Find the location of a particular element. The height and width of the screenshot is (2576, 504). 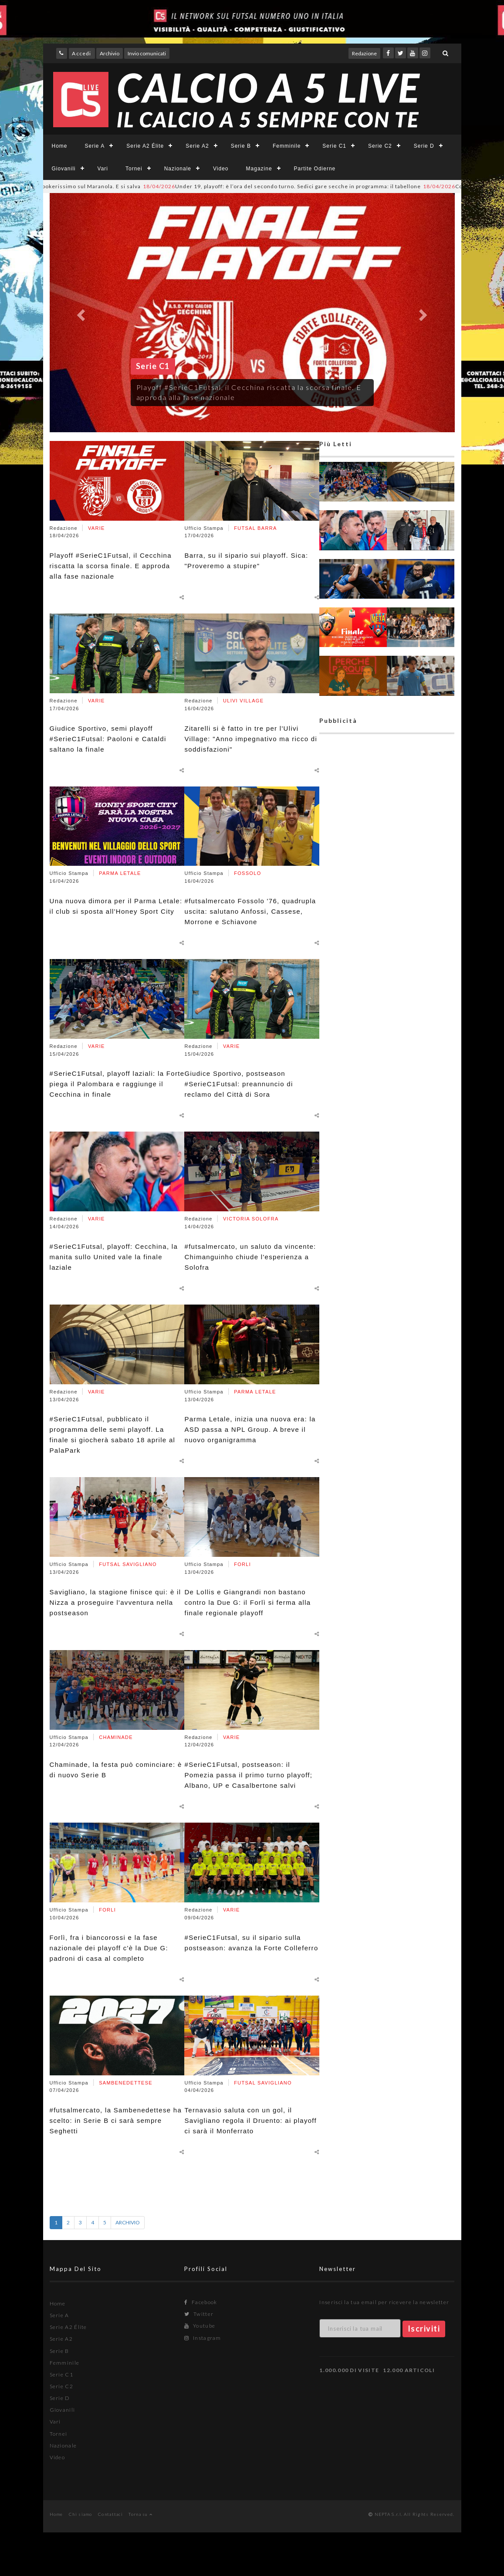

Parma Letale, inizia una nuova era: la ASD passa a NPL Group. A breve il nuovo organigramma is located at coordinates (249, 1429).